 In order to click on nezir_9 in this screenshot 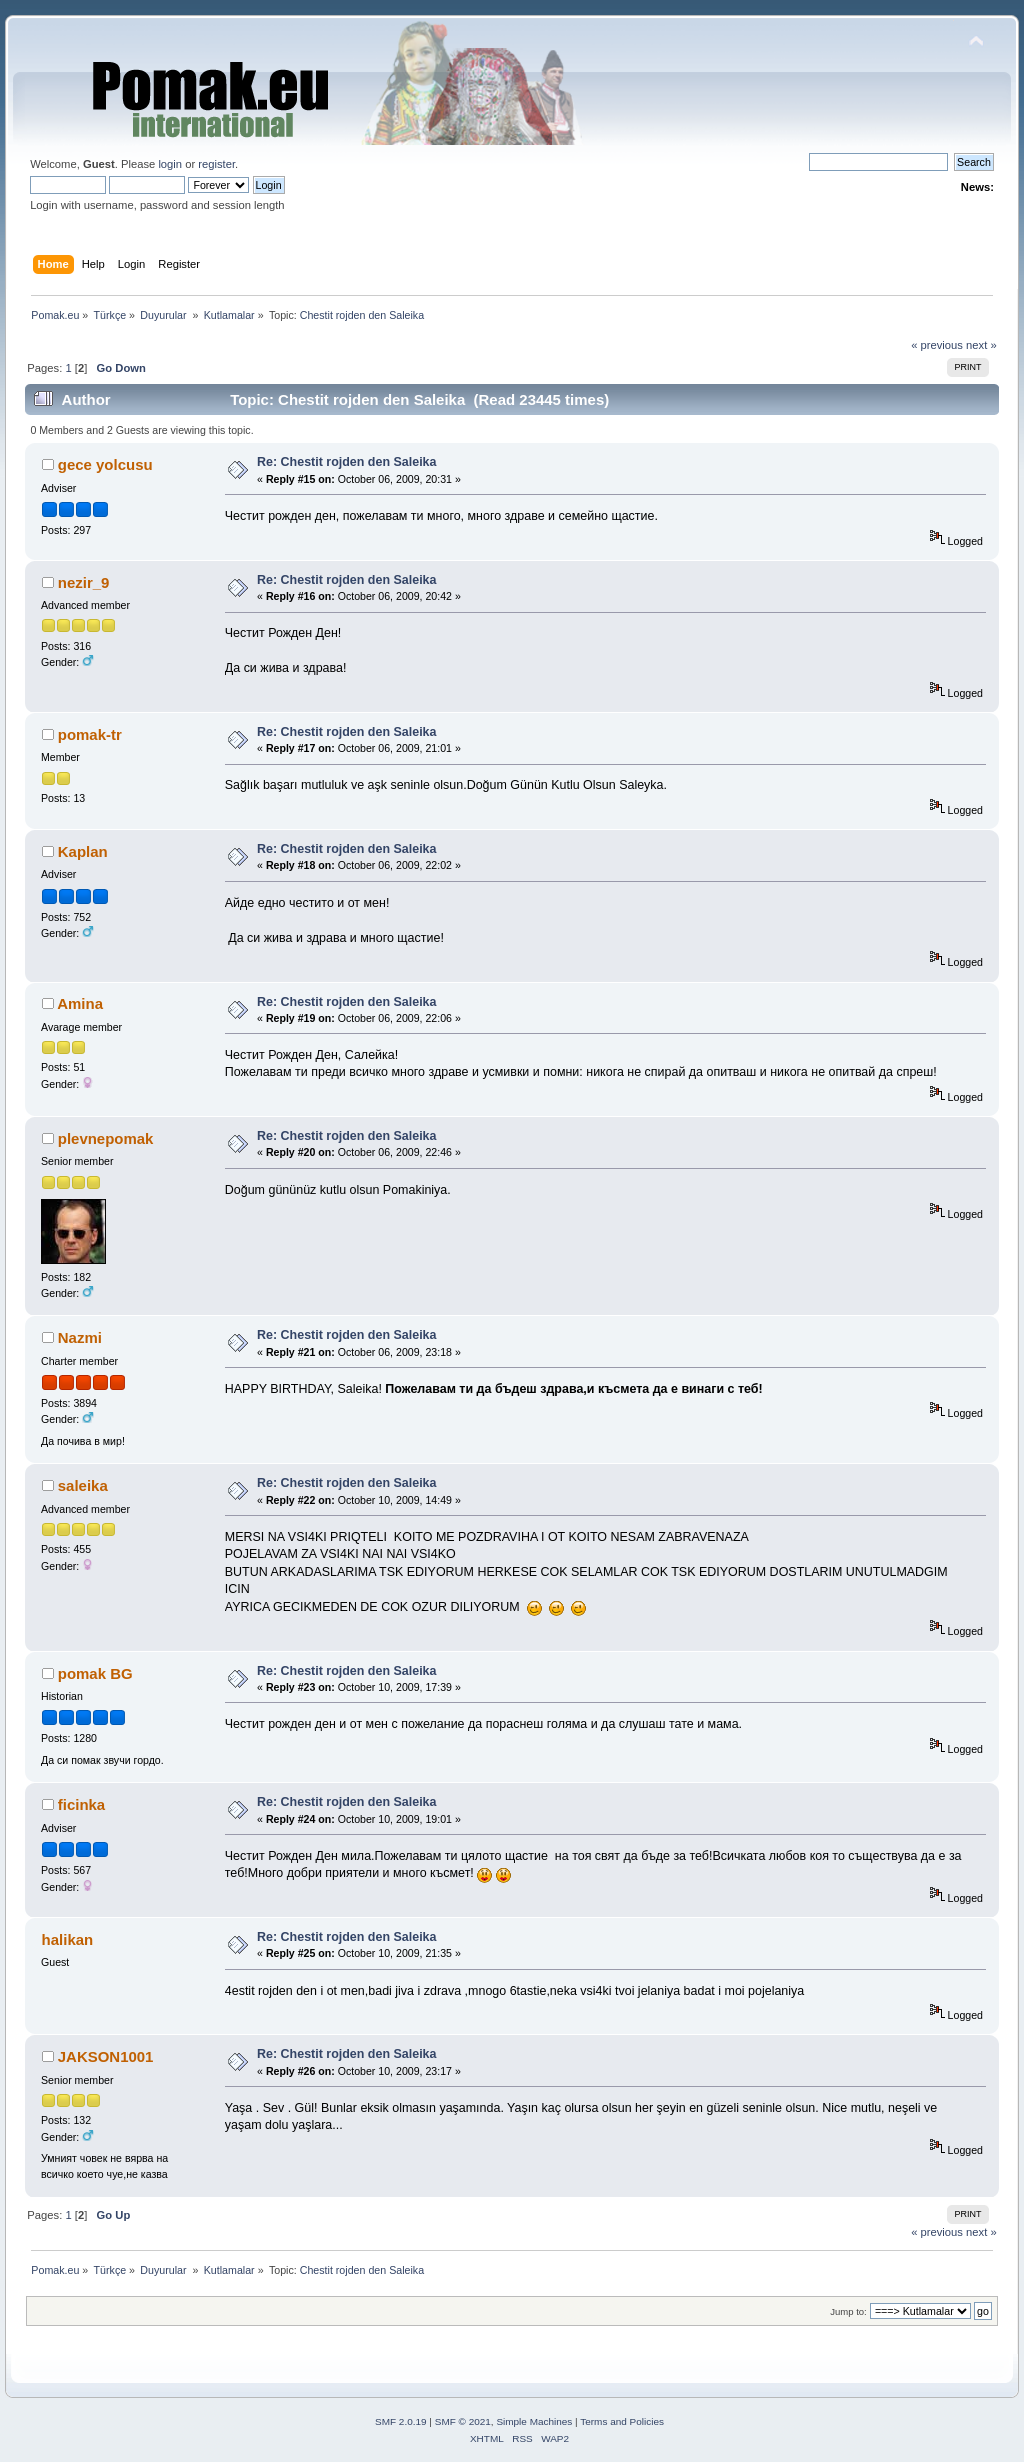, I will do `click(84, 582)`.